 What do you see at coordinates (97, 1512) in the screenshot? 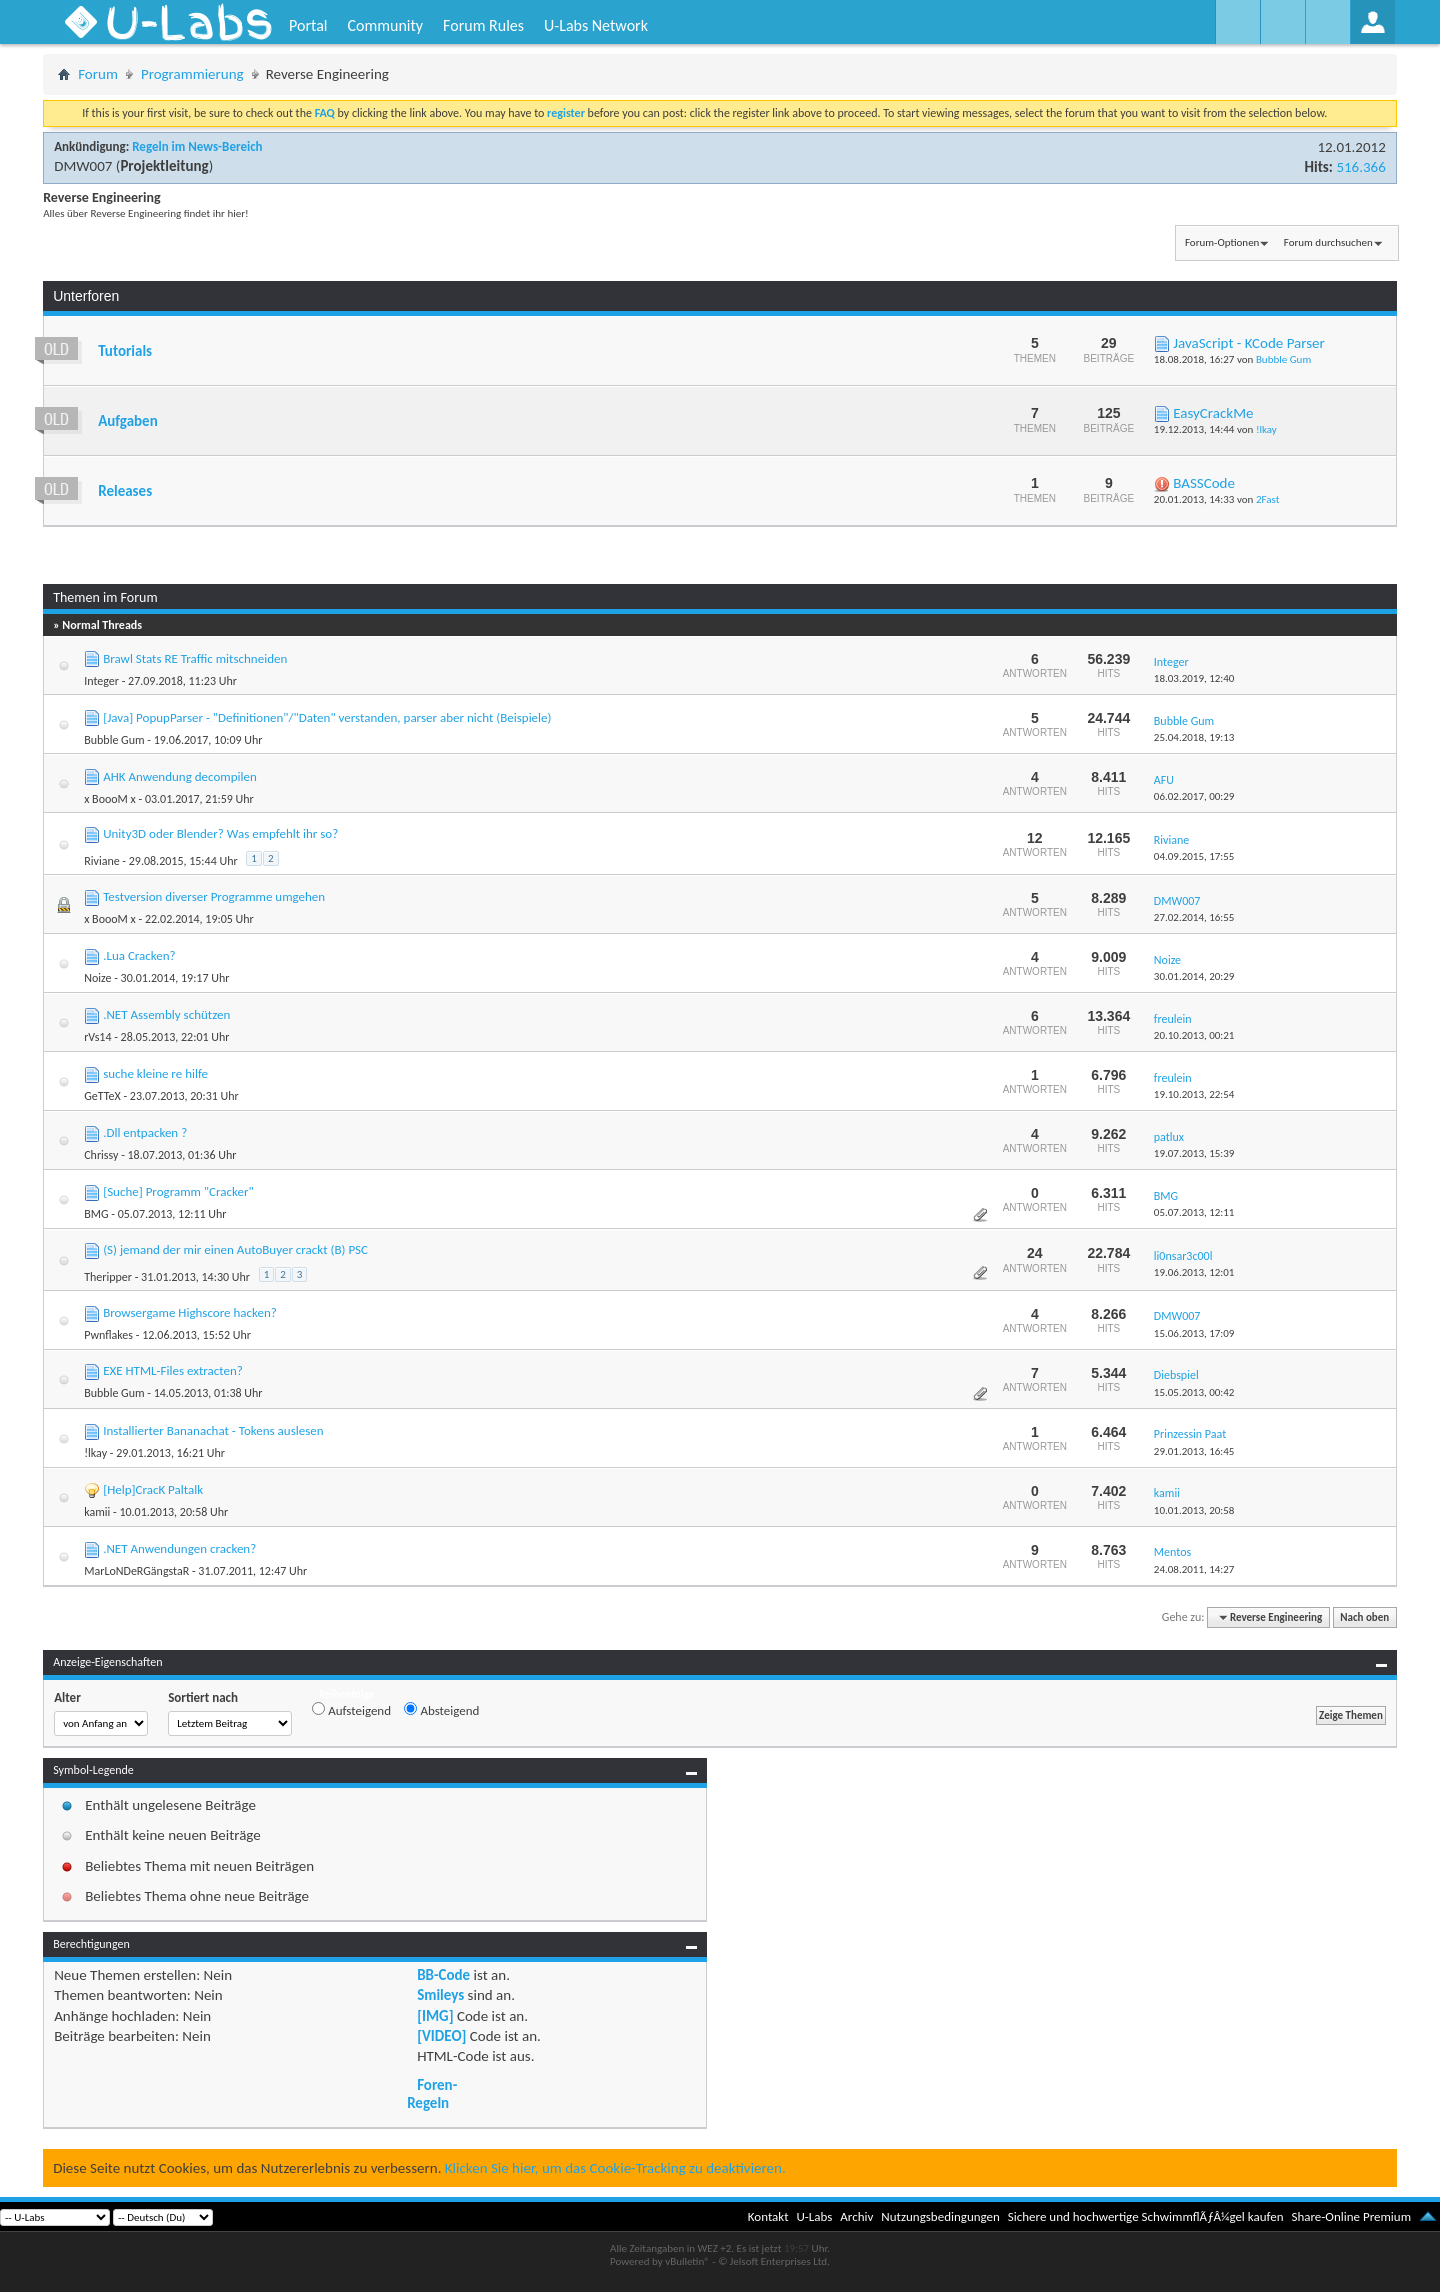
I see `kamii` at bounding box center [97, 1512].